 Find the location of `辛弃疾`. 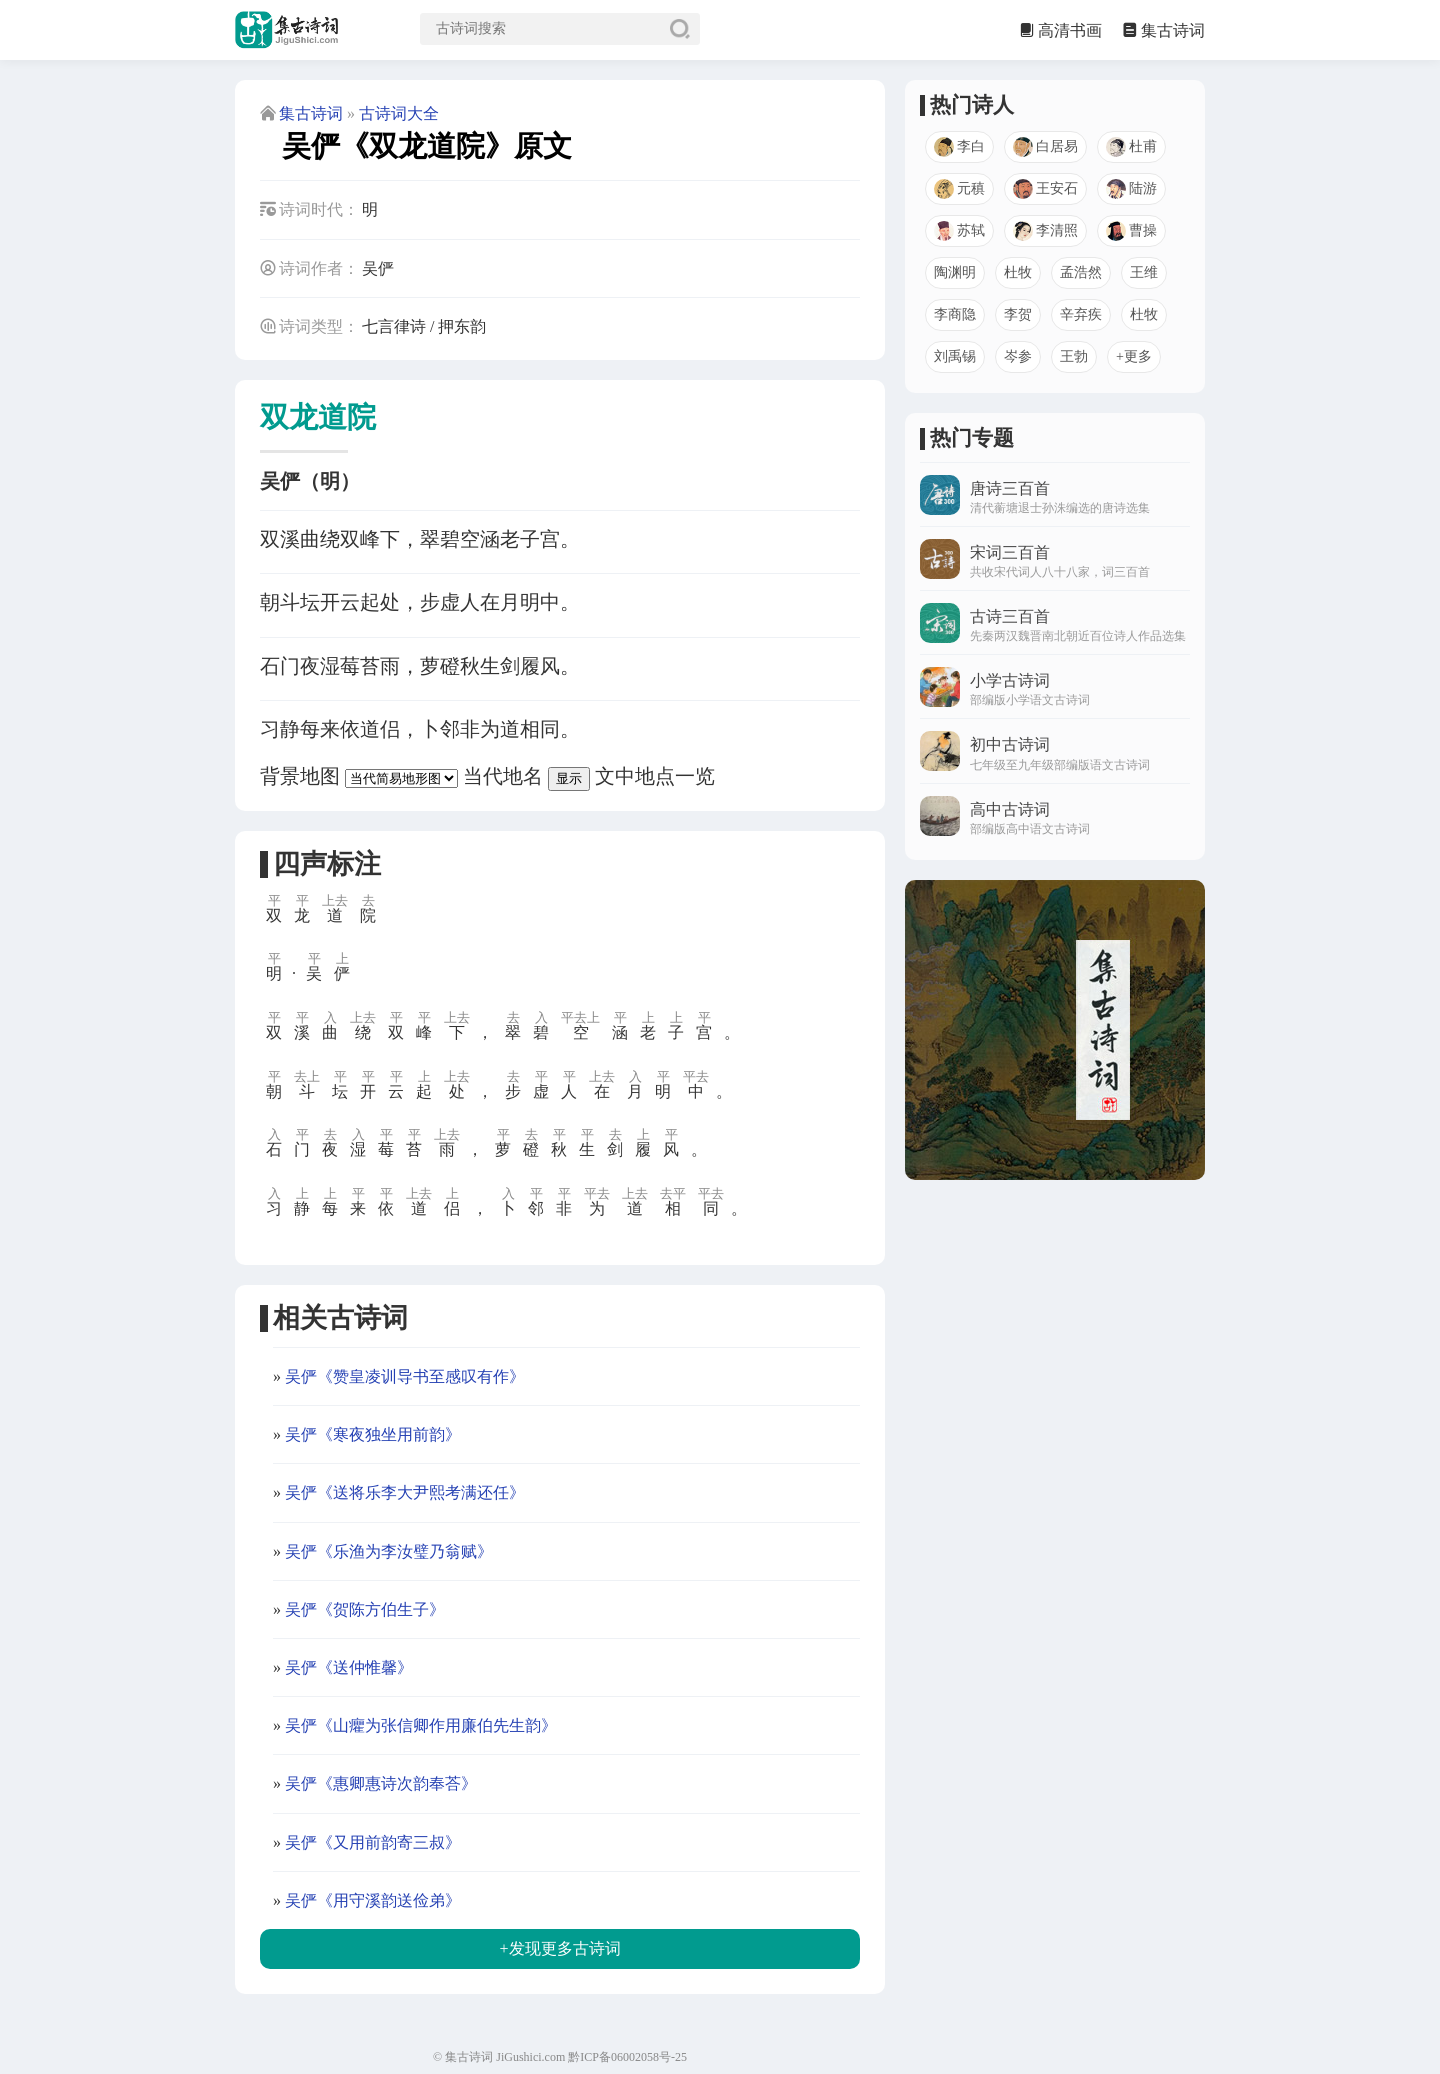

辛弃疾 is located at coordinates (1081, 314).